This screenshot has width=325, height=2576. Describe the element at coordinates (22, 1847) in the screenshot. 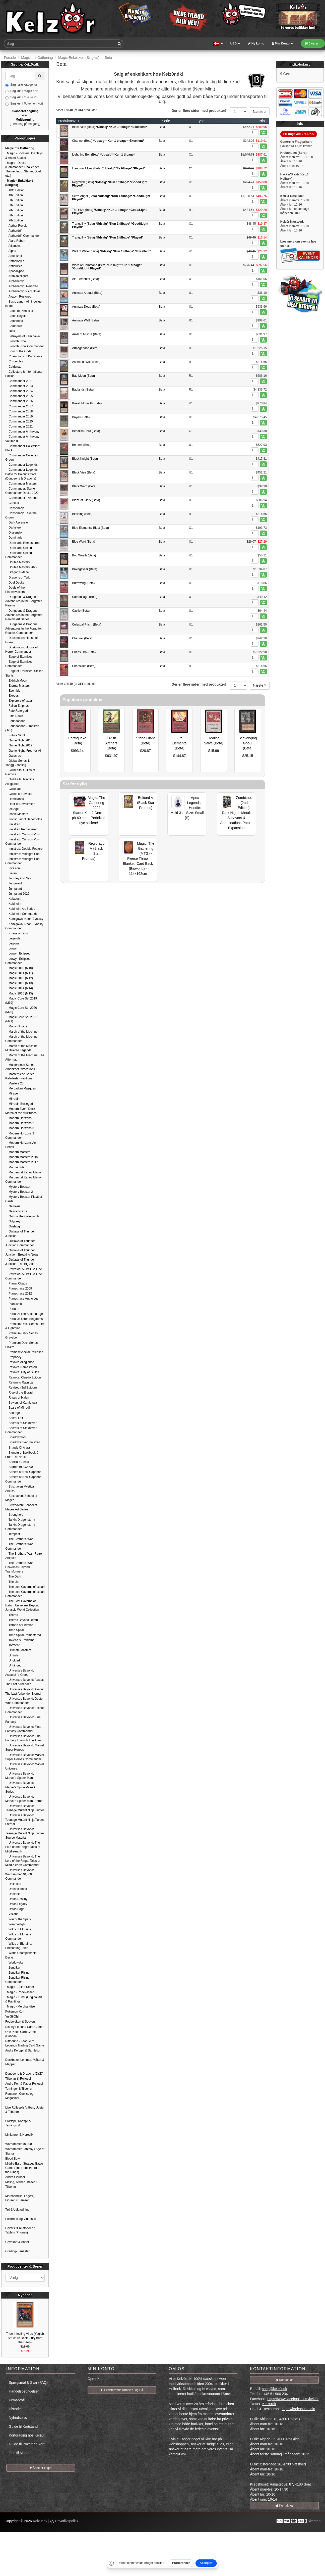

I see `Universes Beyond: The Lord of the Rings: Tales of Middle-earth` at that location.